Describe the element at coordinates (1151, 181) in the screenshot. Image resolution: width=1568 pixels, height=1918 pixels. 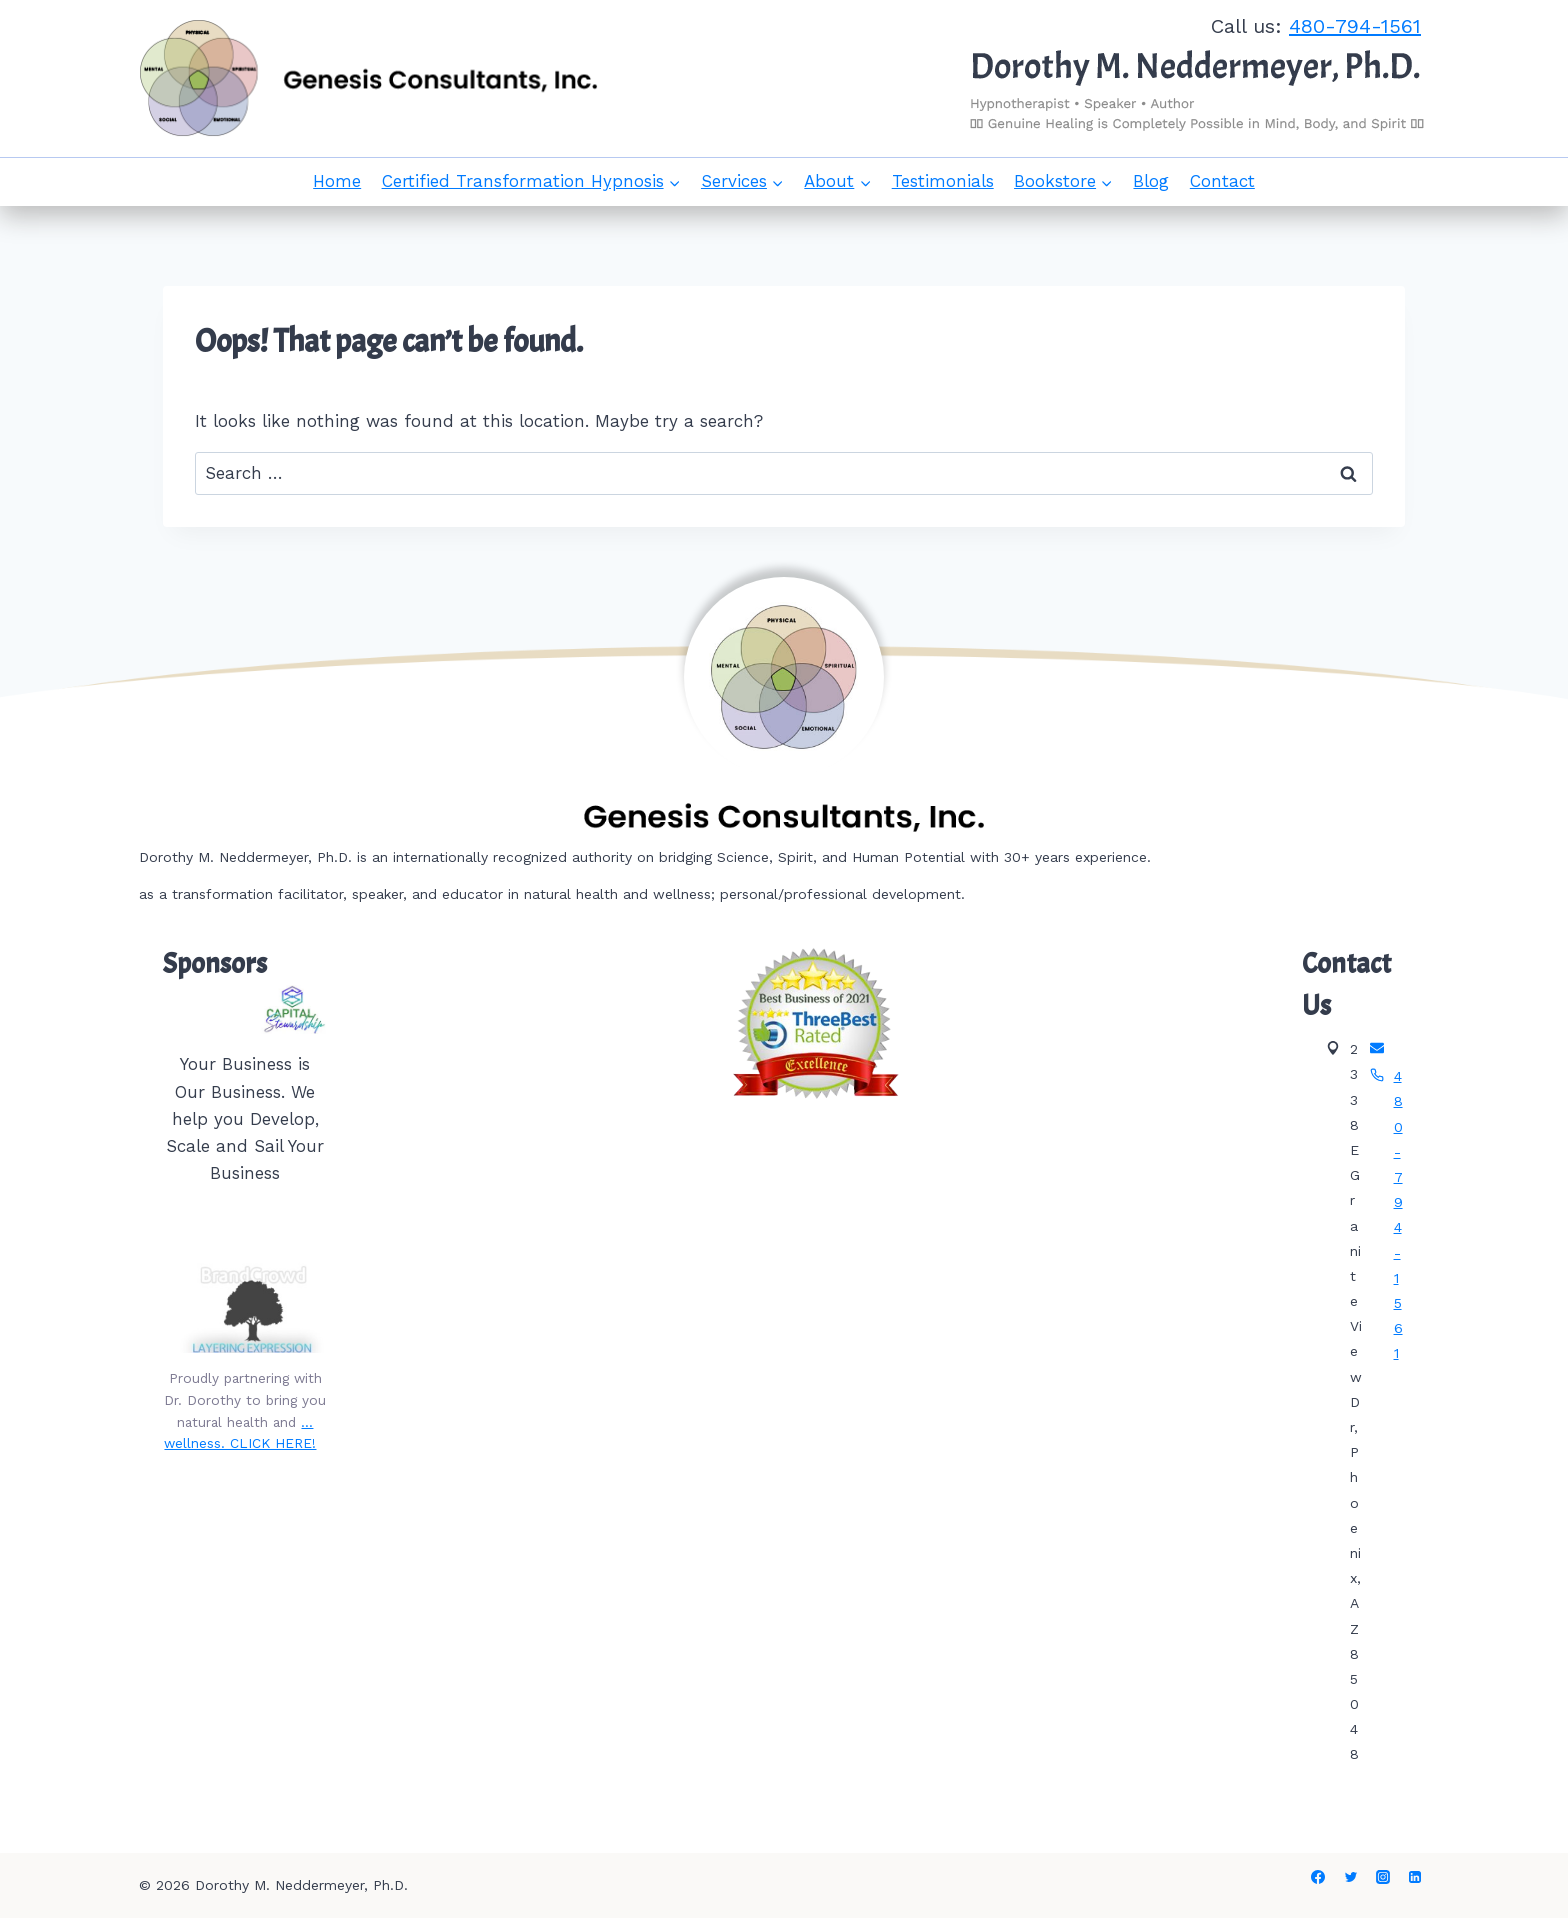
I see `Blog` at that location.